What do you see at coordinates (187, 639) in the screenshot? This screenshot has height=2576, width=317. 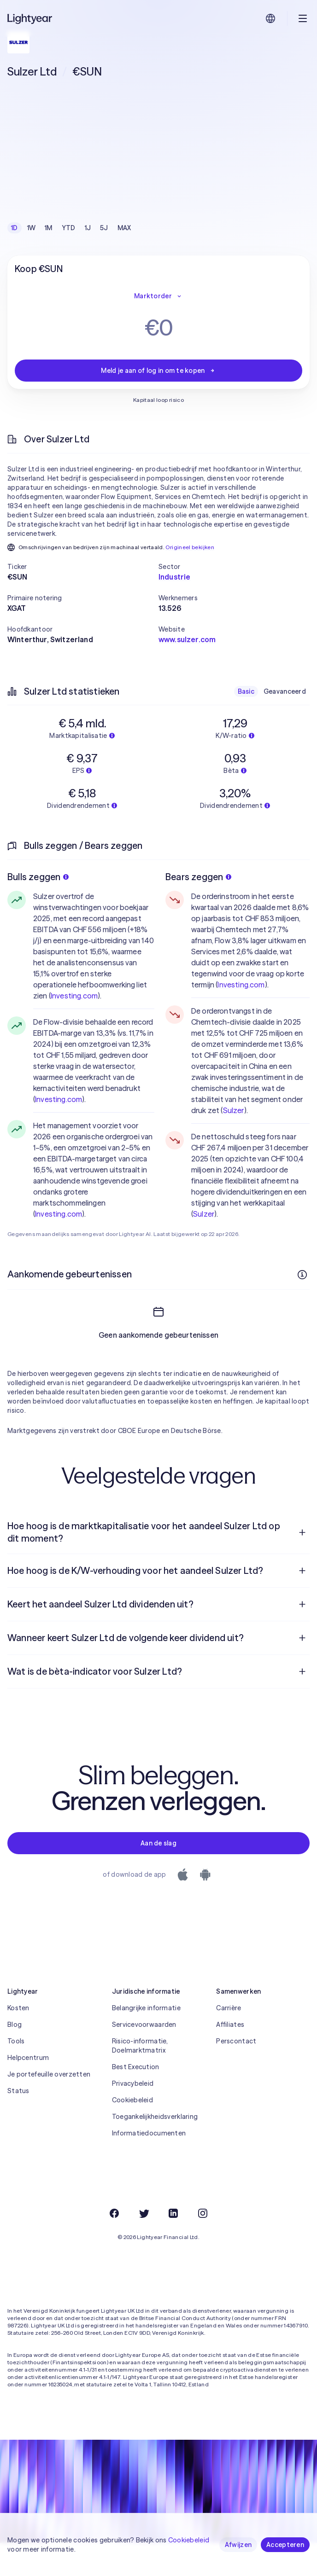 I see `www.sulzer.com` at bounding box center [187, 639].